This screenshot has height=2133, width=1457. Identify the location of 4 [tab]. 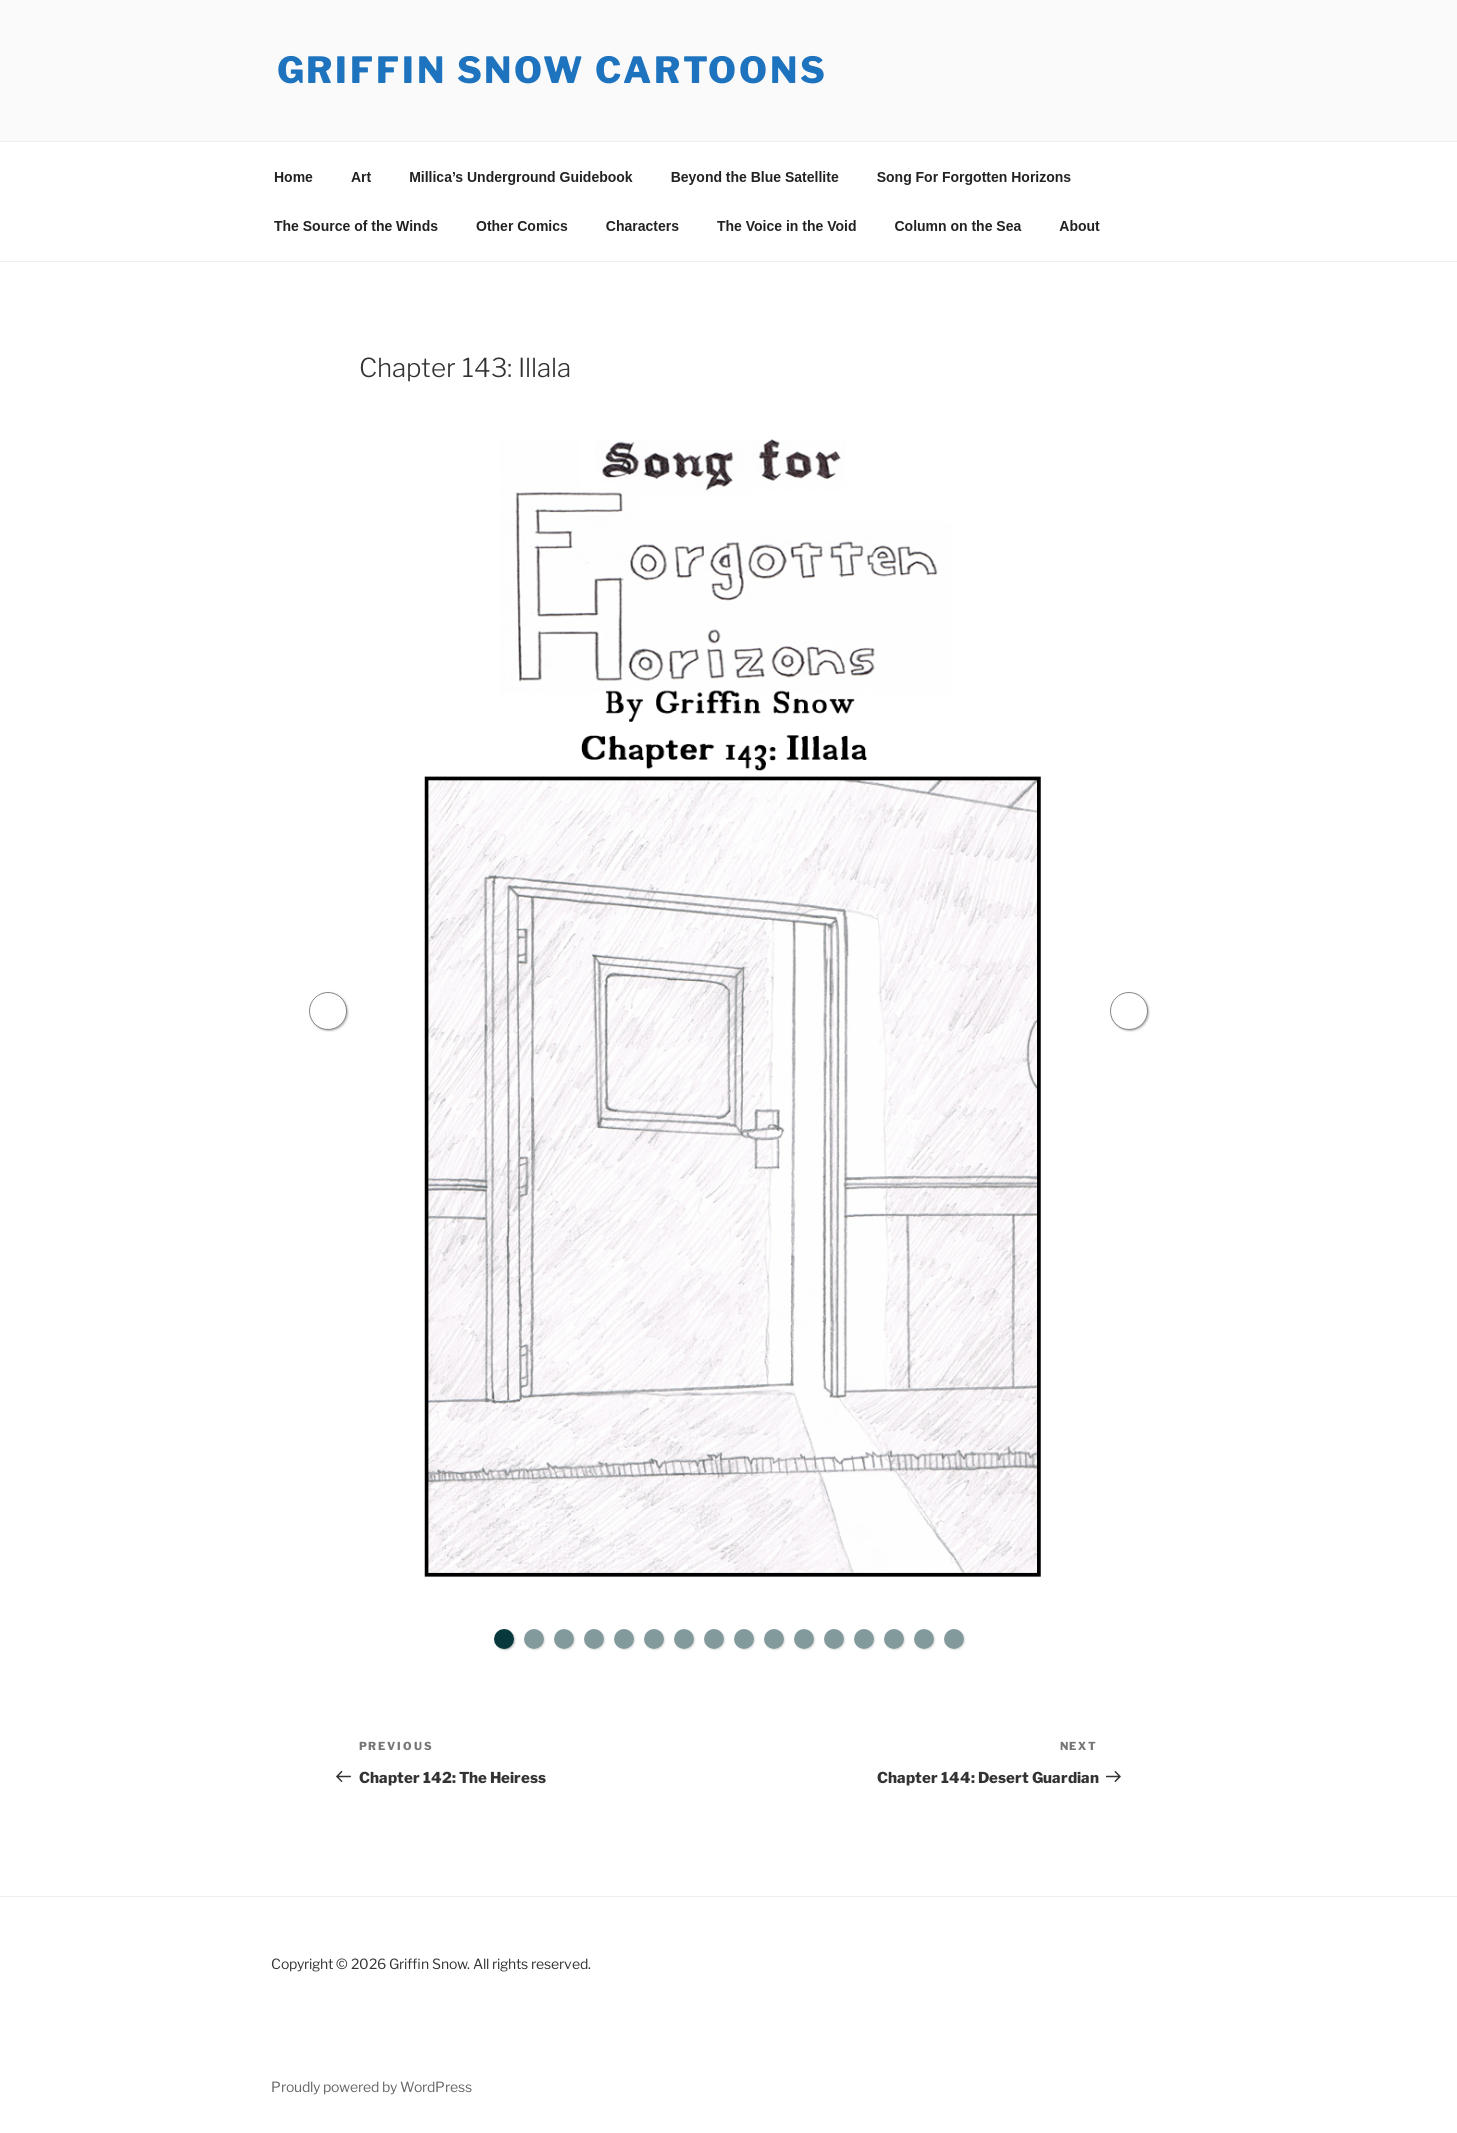
(594, 1639).